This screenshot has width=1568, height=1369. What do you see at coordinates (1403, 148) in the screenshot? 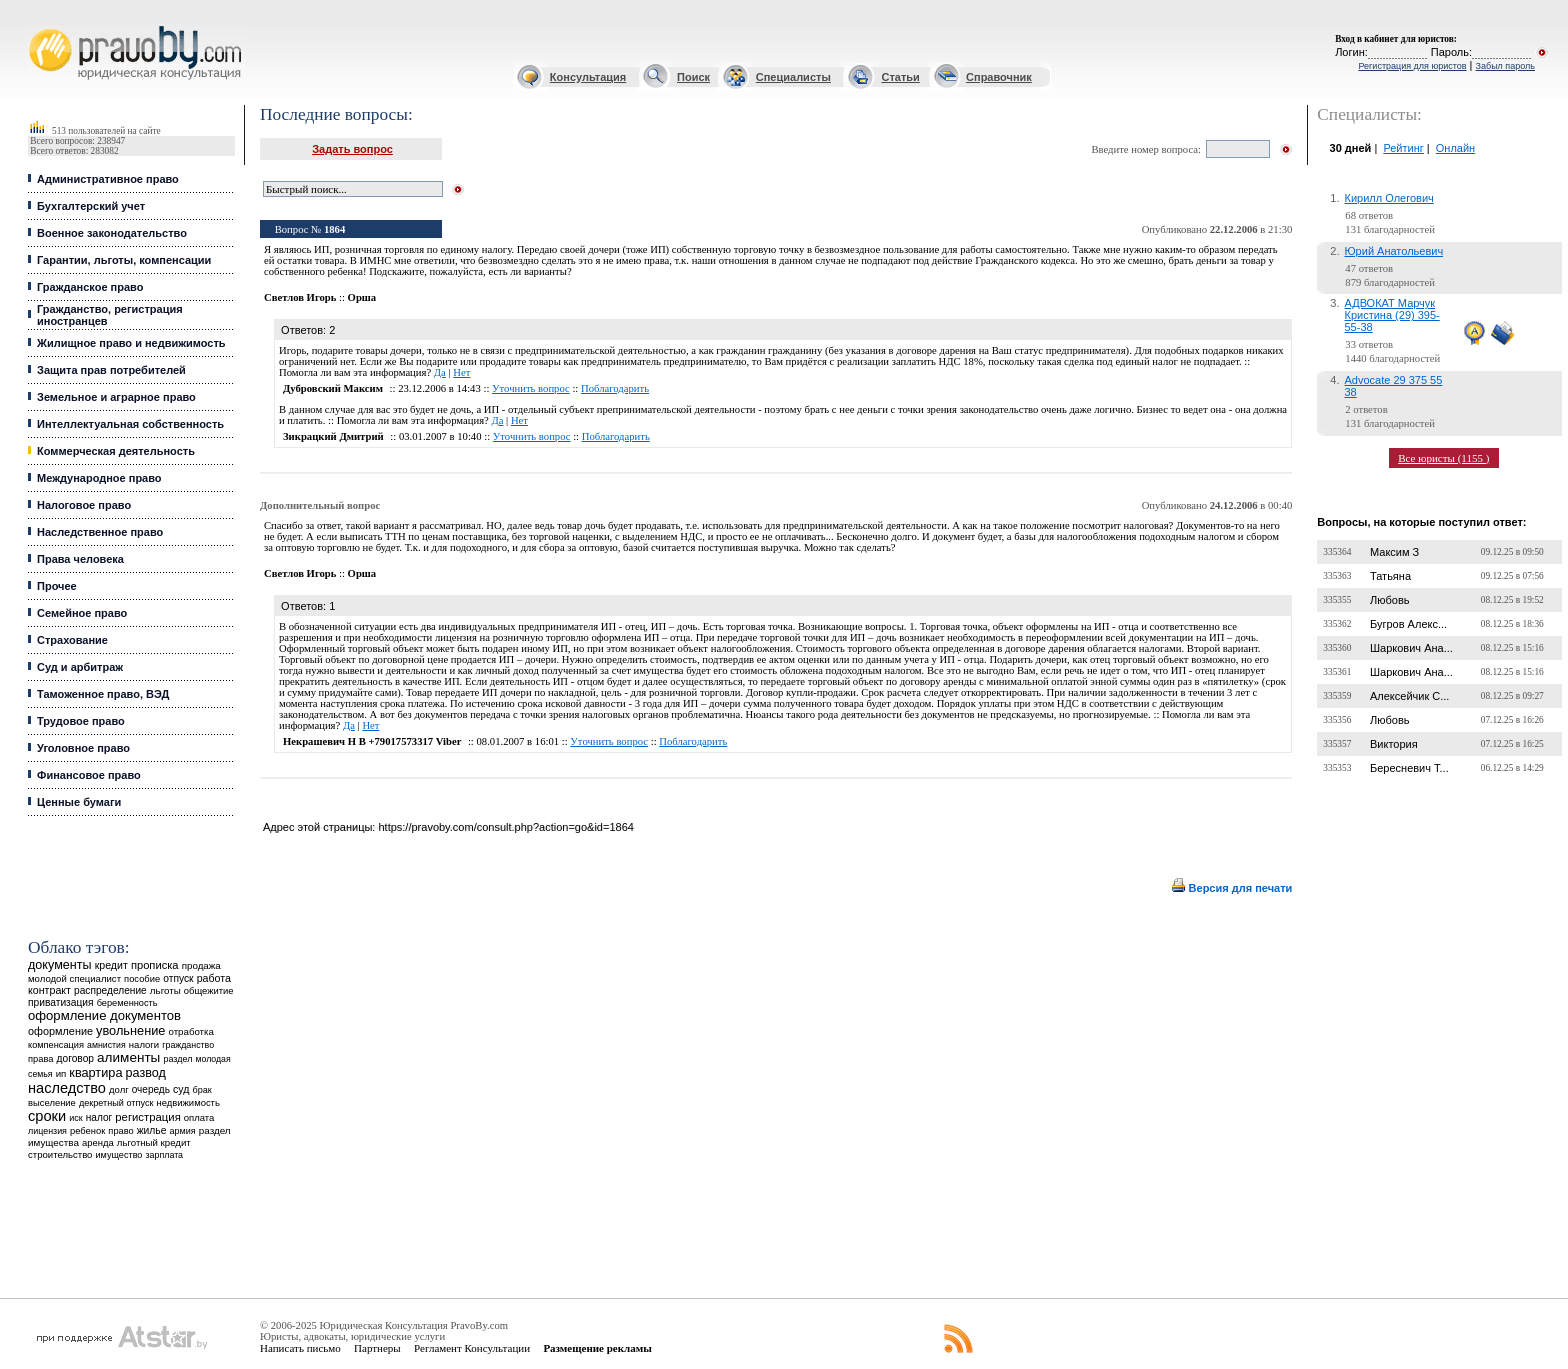
I see `Рейтинг` at bounding box center [1403, 148].